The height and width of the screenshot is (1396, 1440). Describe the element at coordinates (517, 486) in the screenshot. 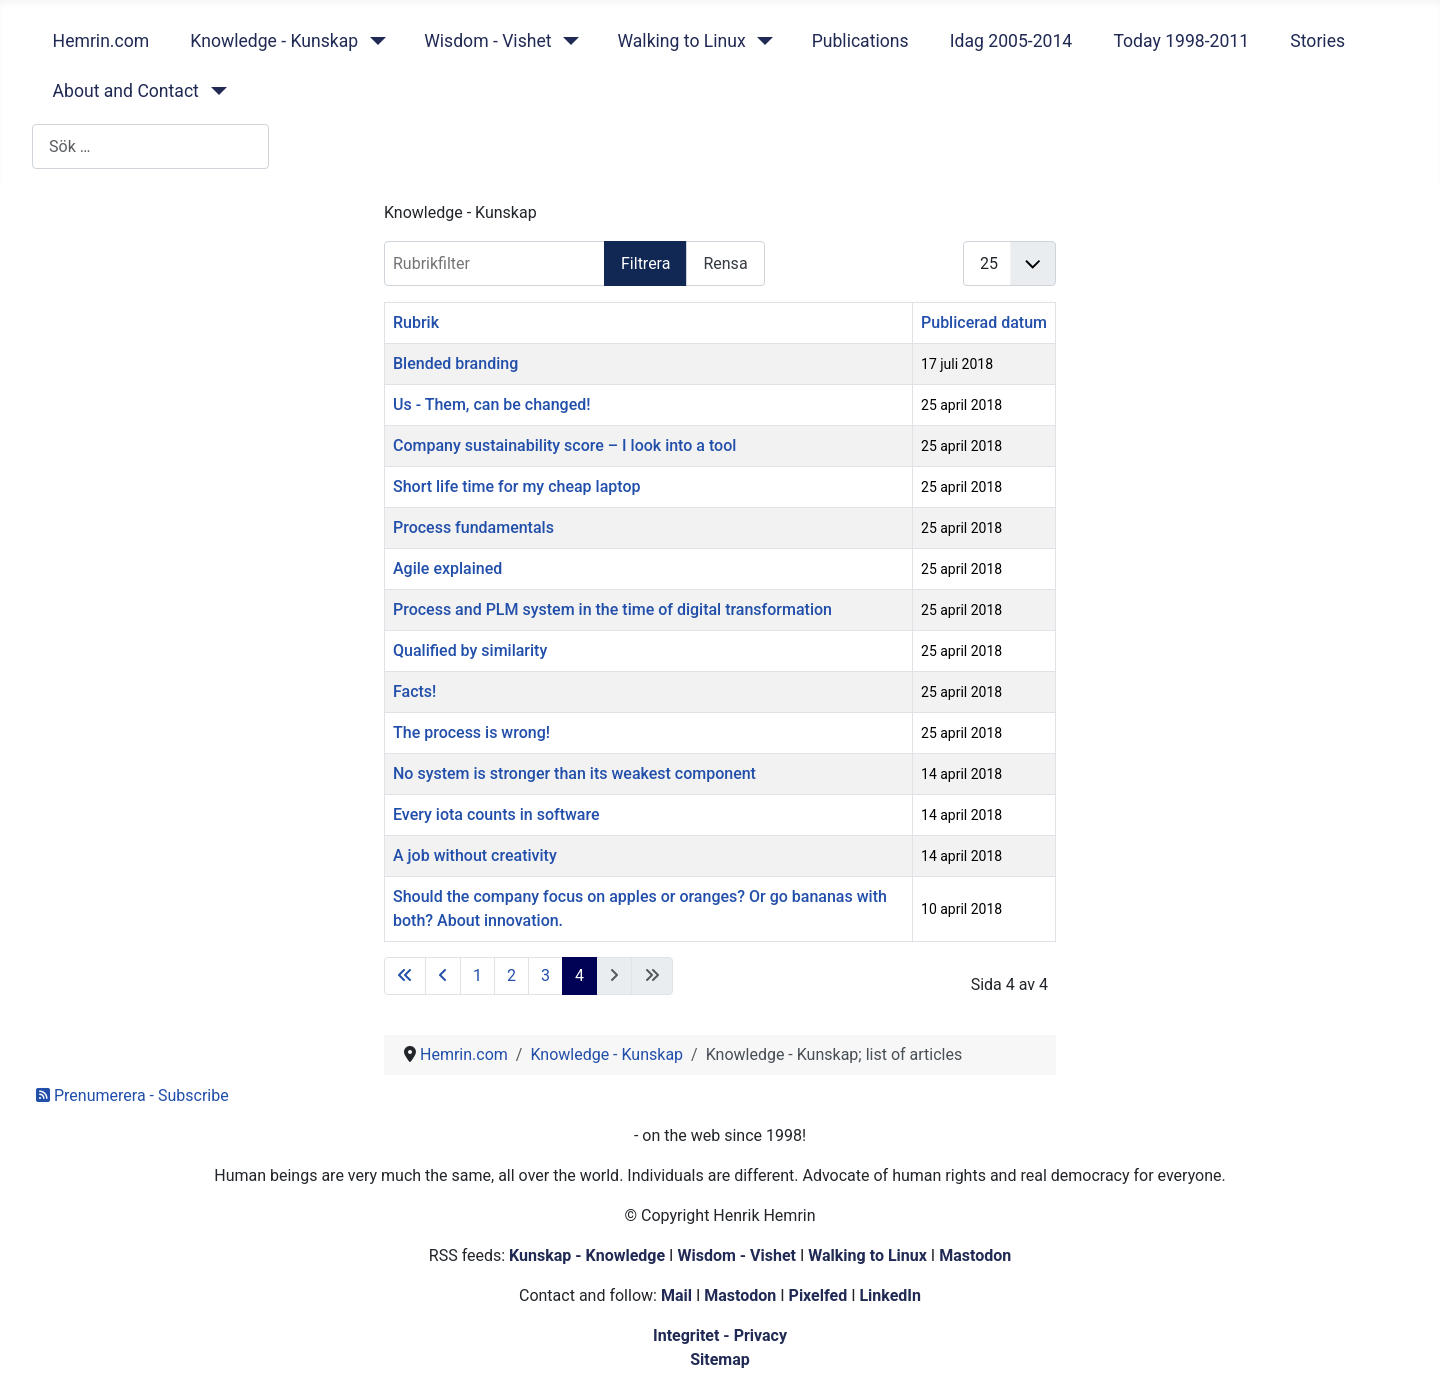

I see `Short life time for my cheap laptop` at that location.